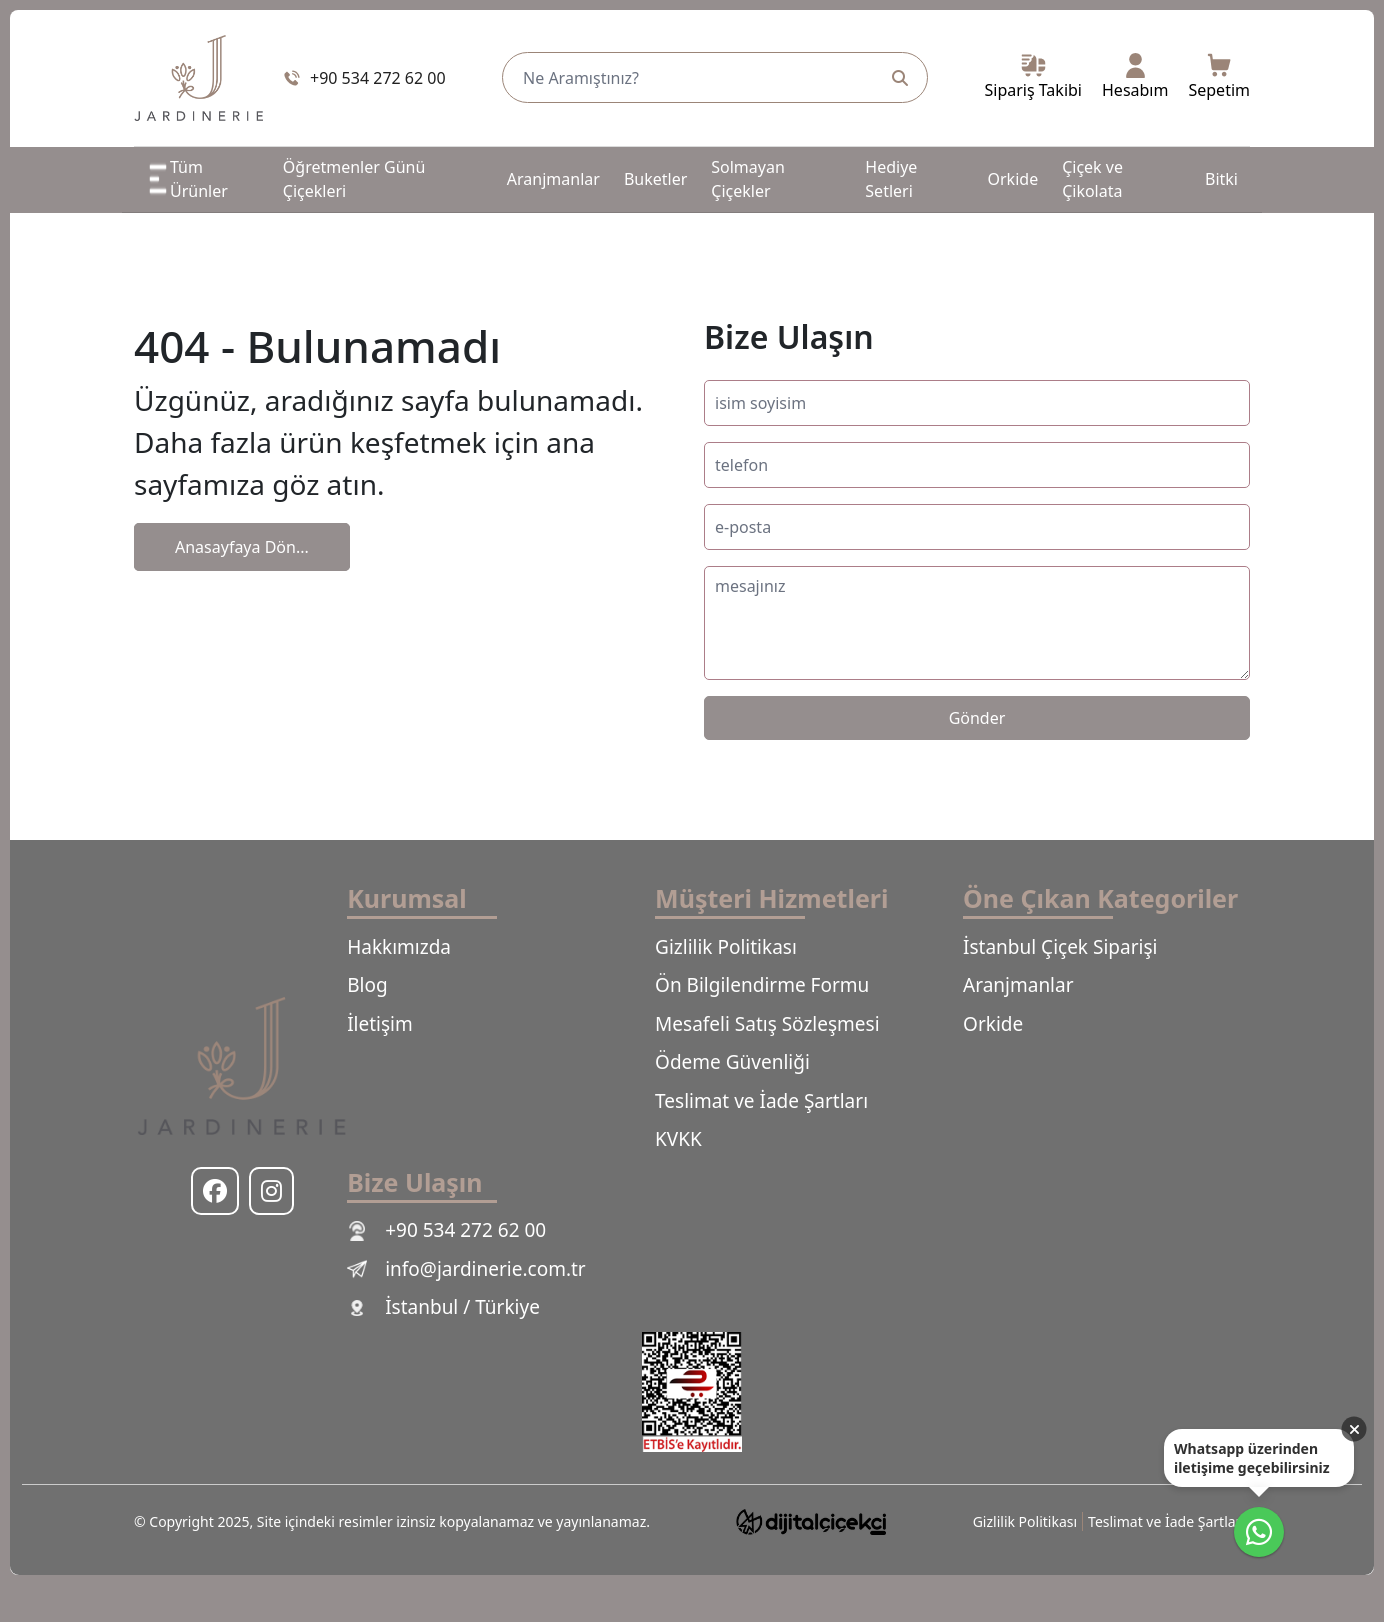  Describe the element at coordinates (1221, 179) in the screenshot. I see `Bitki` at that location.